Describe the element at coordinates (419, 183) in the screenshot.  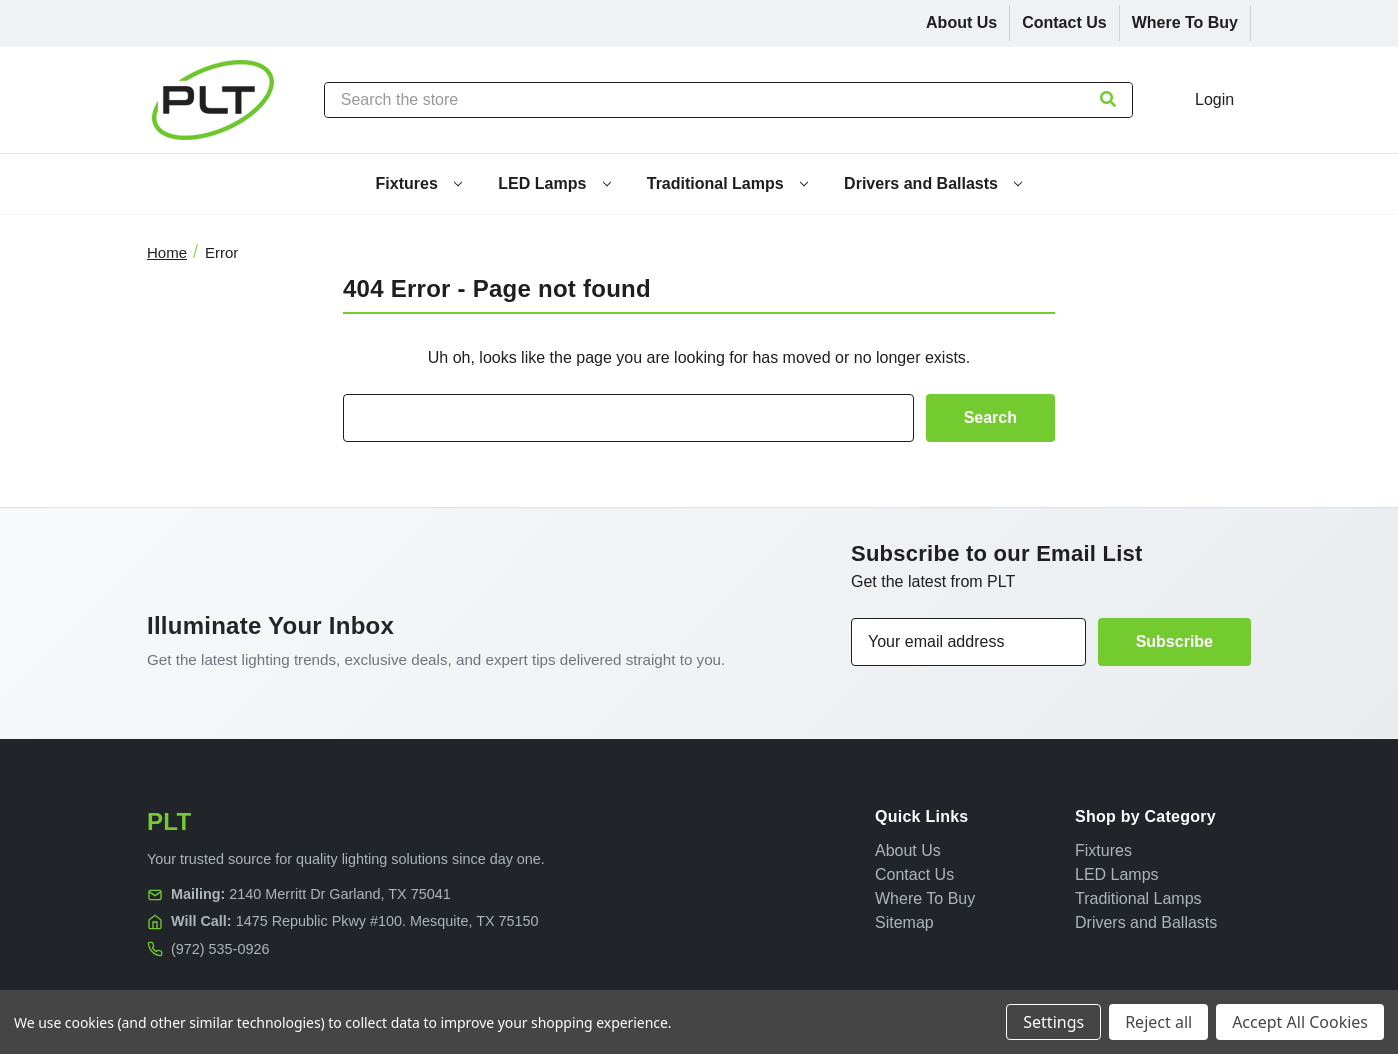
I see `Fixtures` at that location.